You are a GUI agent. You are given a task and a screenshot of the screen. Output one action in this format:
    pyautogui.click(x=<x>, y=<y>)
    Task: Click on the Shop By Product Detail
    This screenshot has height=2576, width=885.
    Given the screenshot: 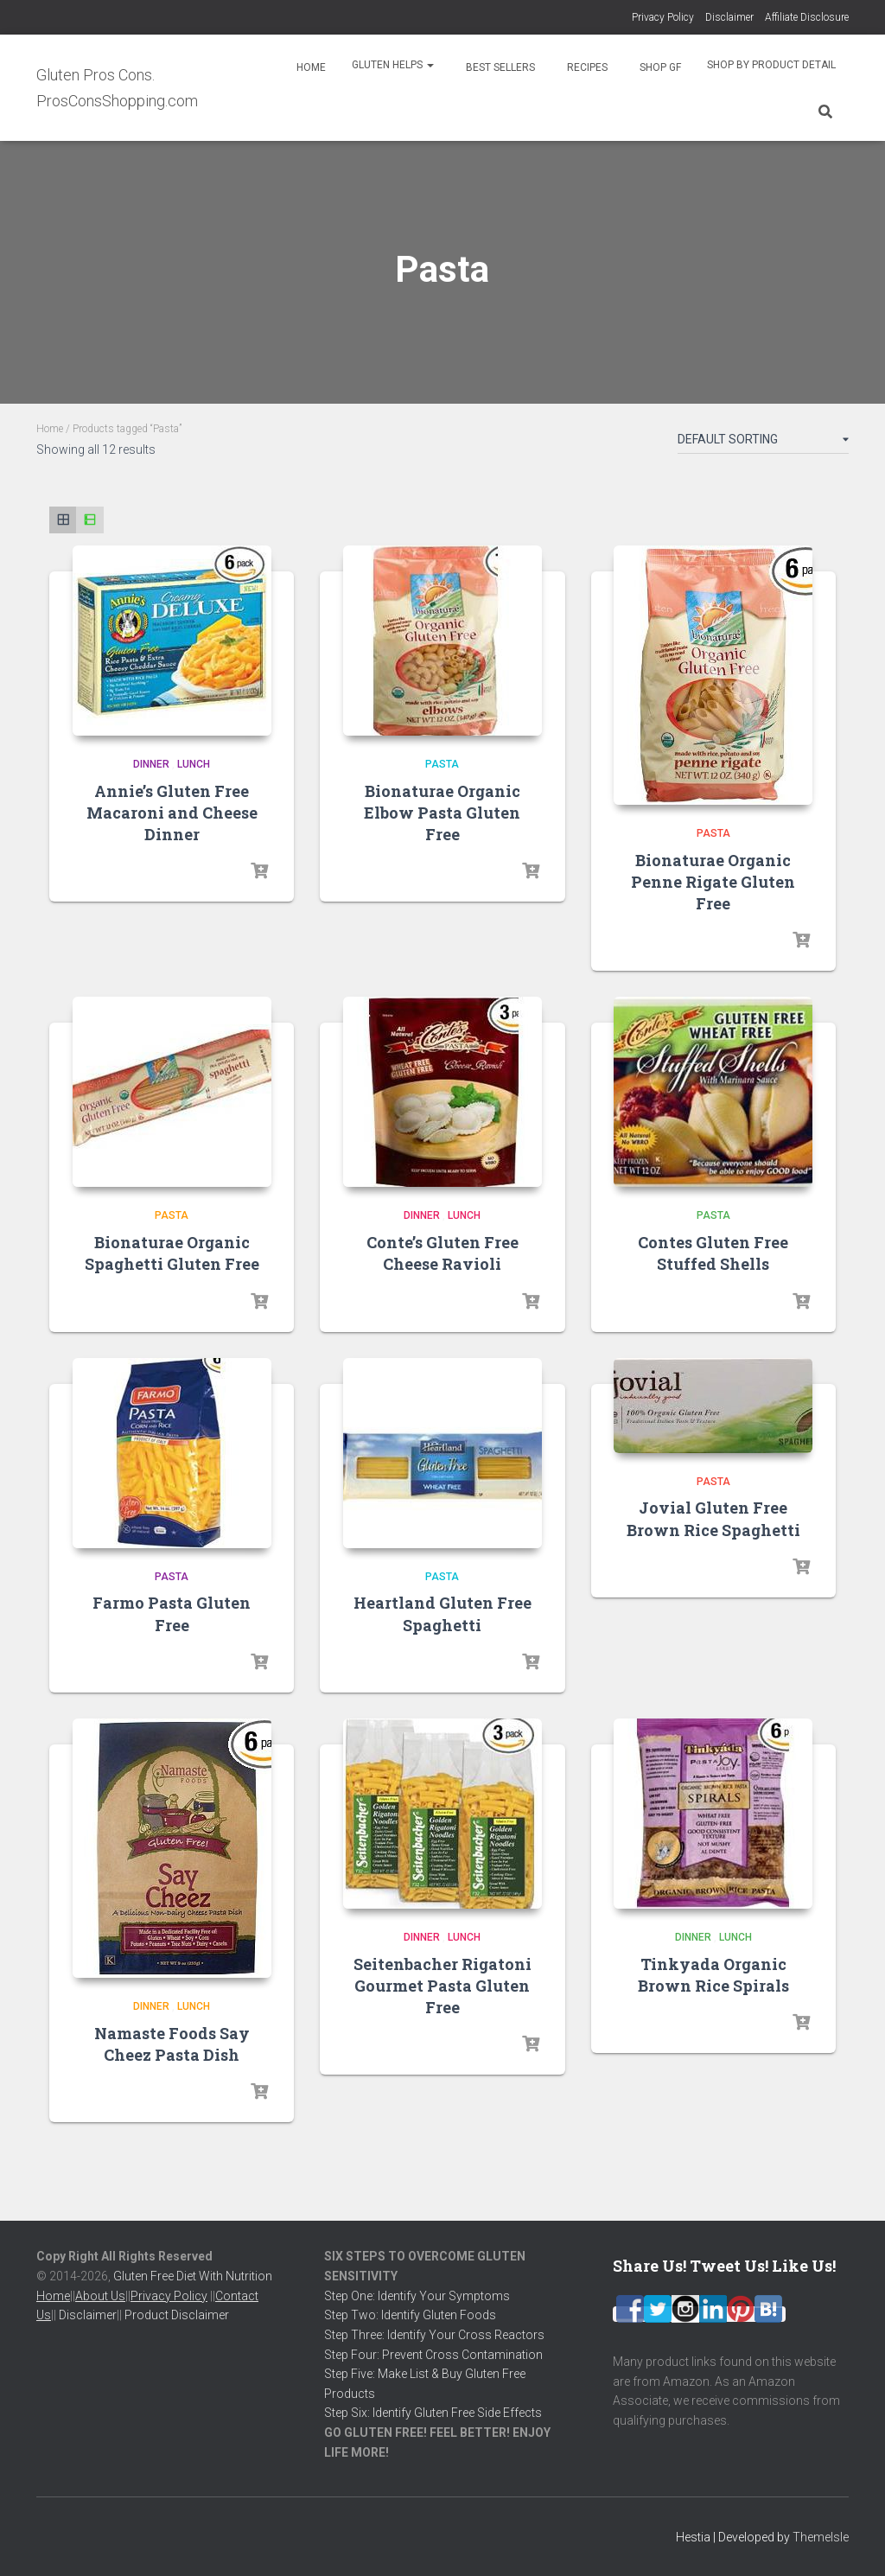 What is the action you would take?
    pyautogui.click(x=771, y=65)
    